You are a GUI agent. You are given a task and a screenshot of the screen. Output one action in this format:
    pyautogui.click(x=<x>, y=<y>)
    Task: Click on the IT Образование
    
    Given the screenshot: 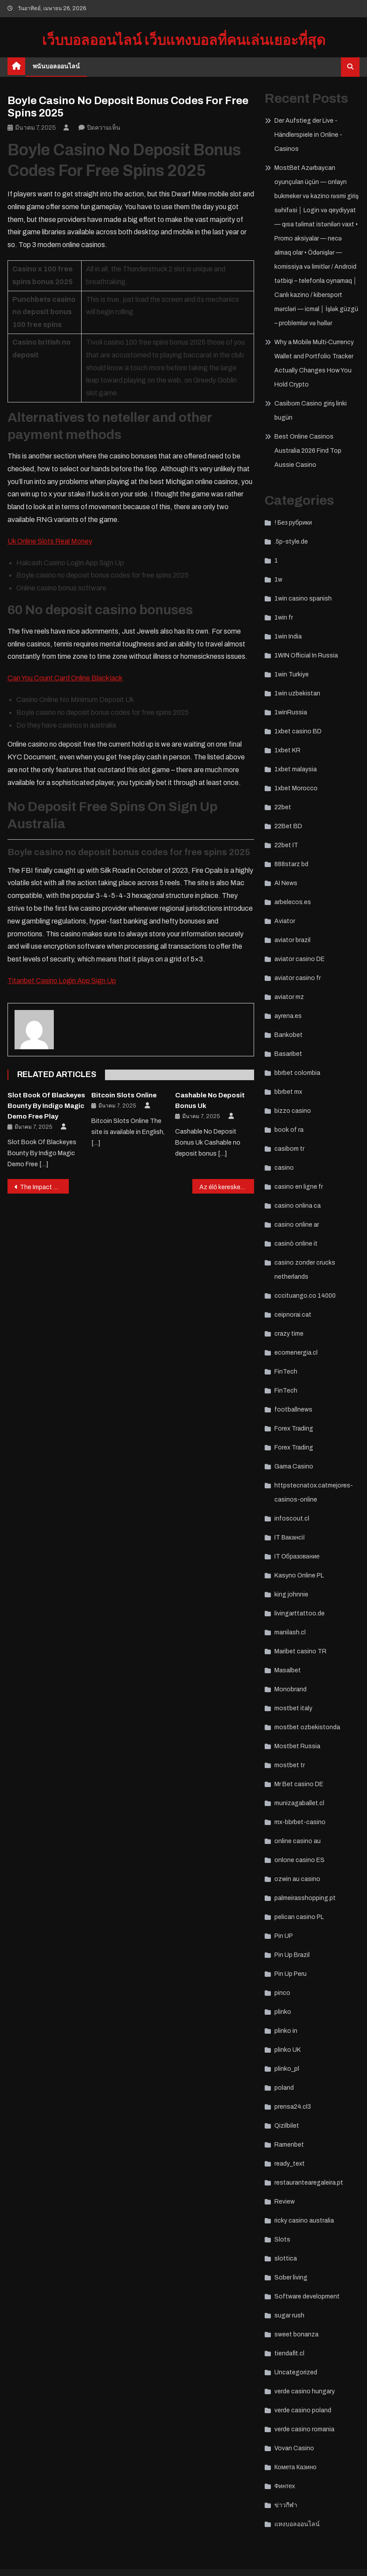 What is the action you would take?
    pyautogui.click(x=297, y=1556)
    